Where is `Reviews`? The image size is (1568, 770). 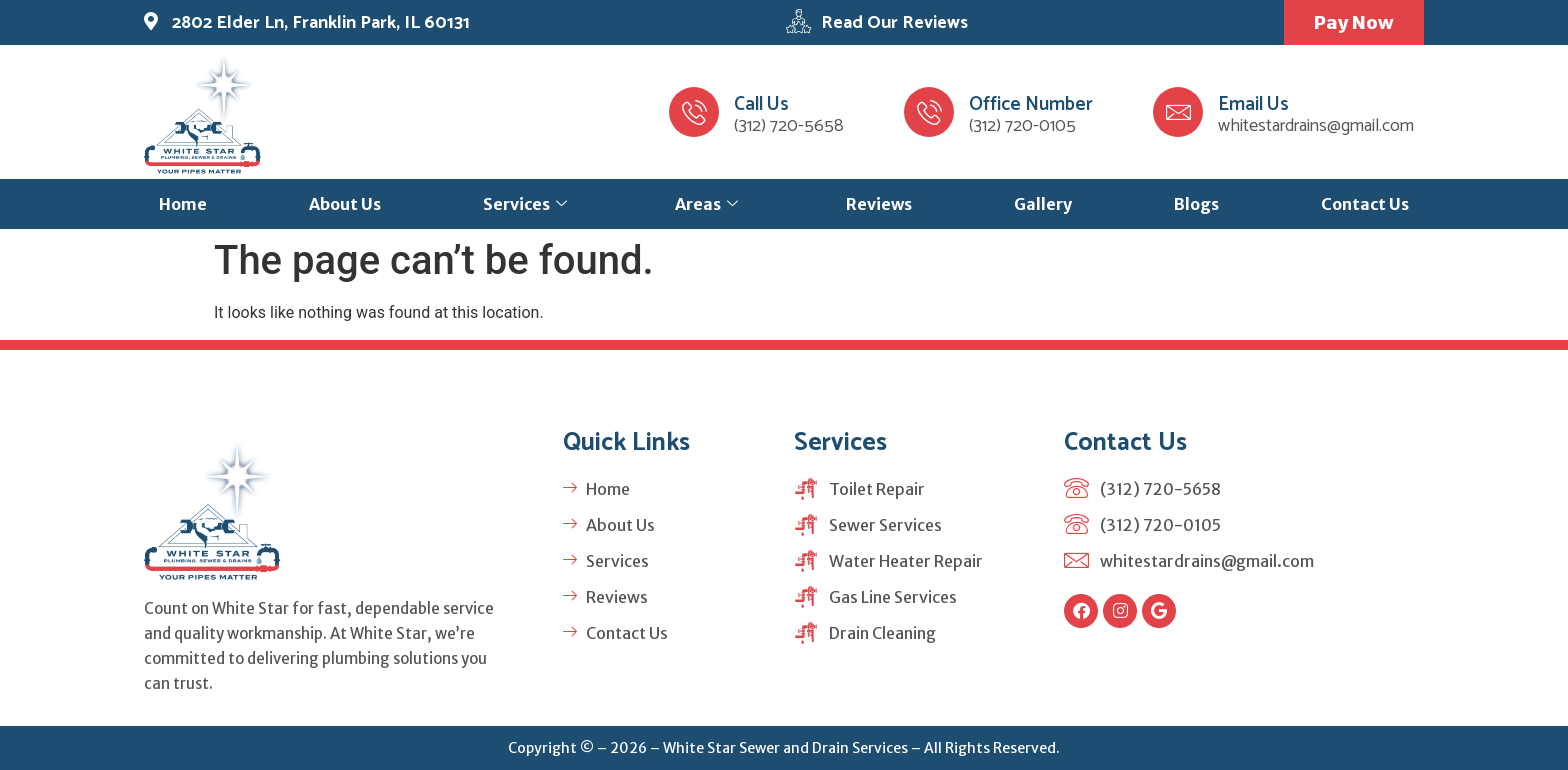 Reviews is located at coordinates (879, 204).